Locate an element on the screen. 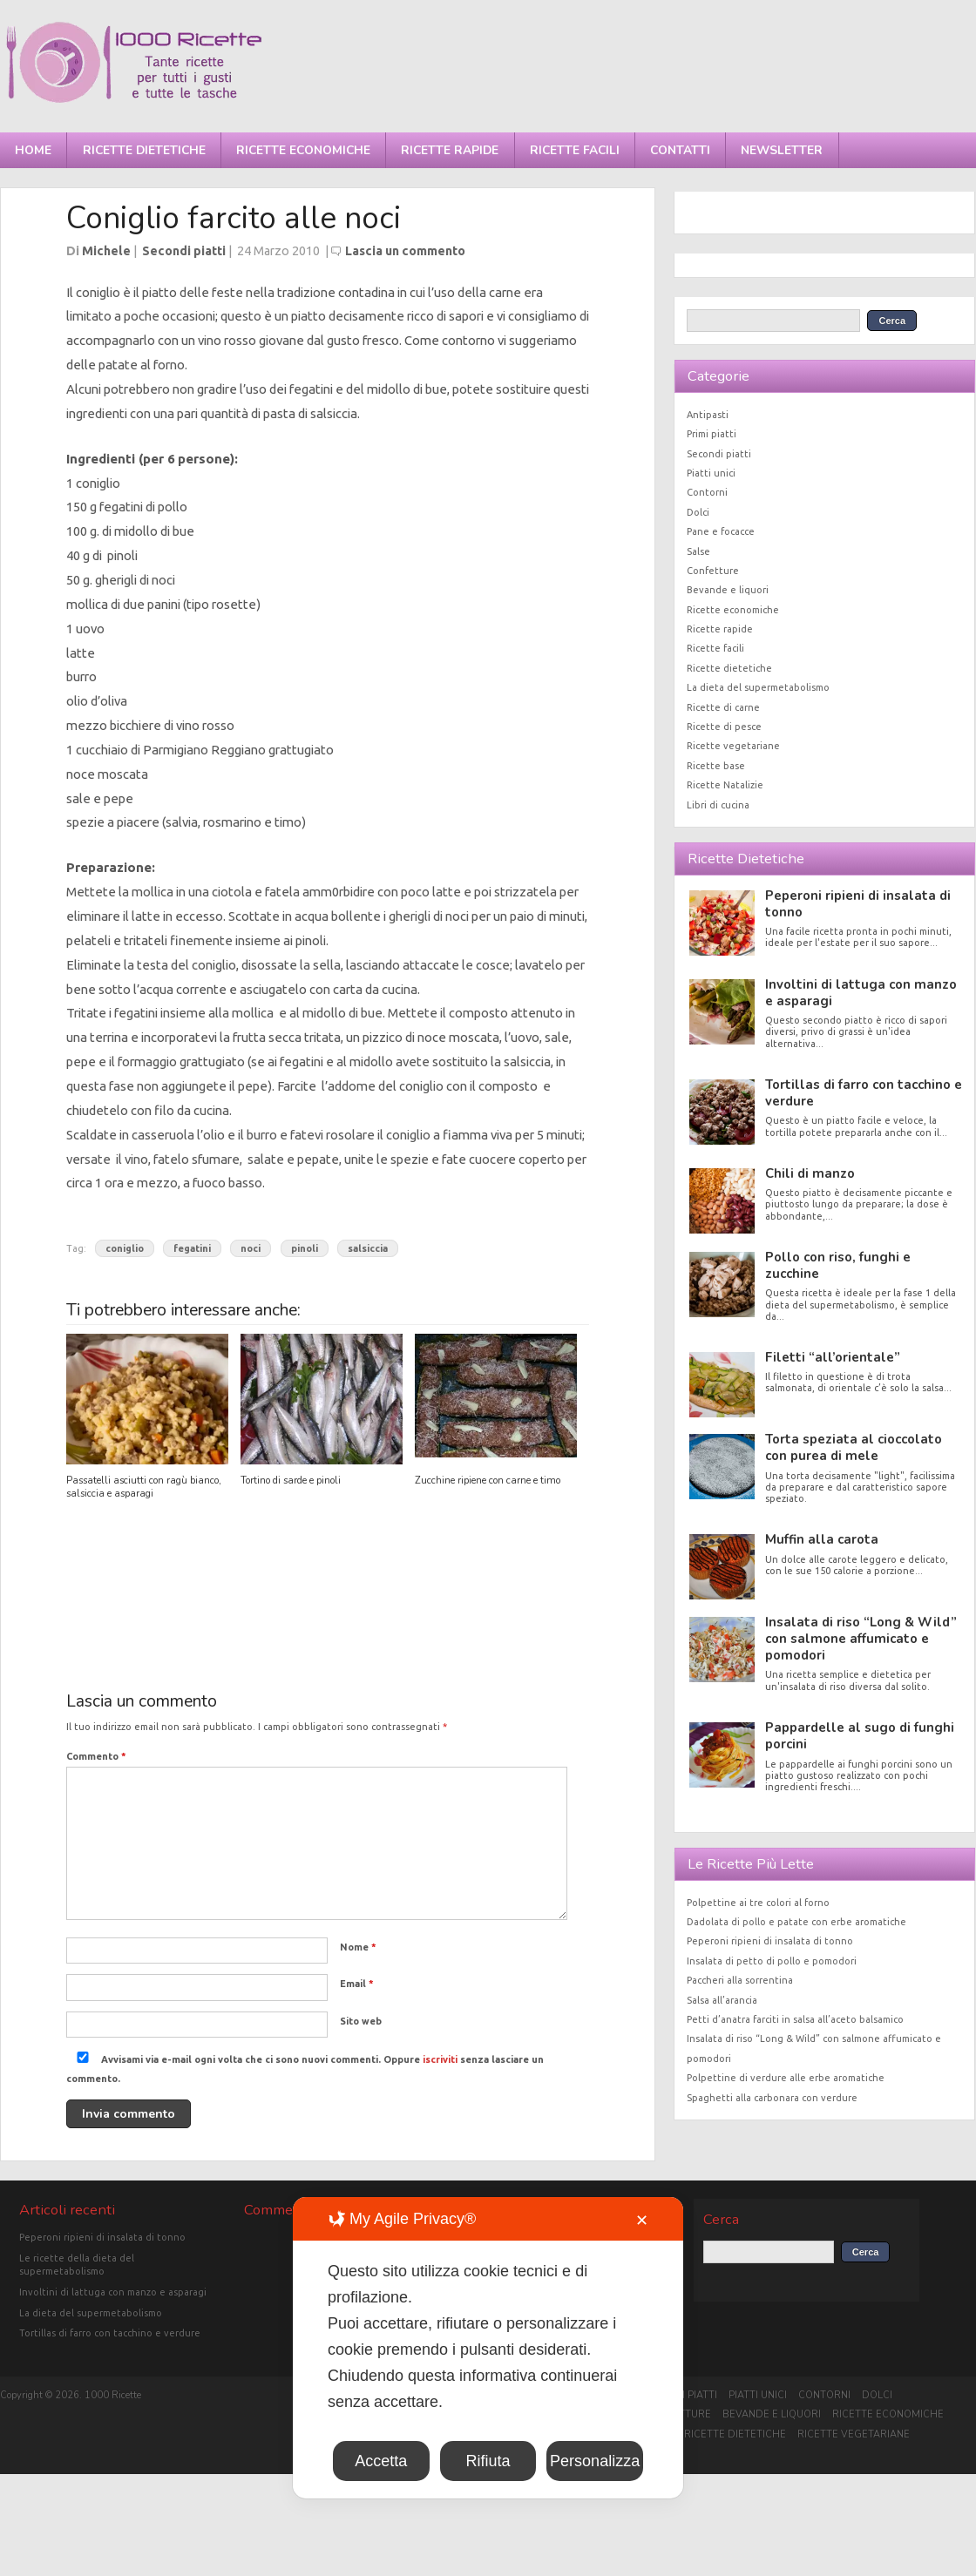 The height and width of the screenshot is (2576, 976). coniglio is located at coordinates (124, 1248).